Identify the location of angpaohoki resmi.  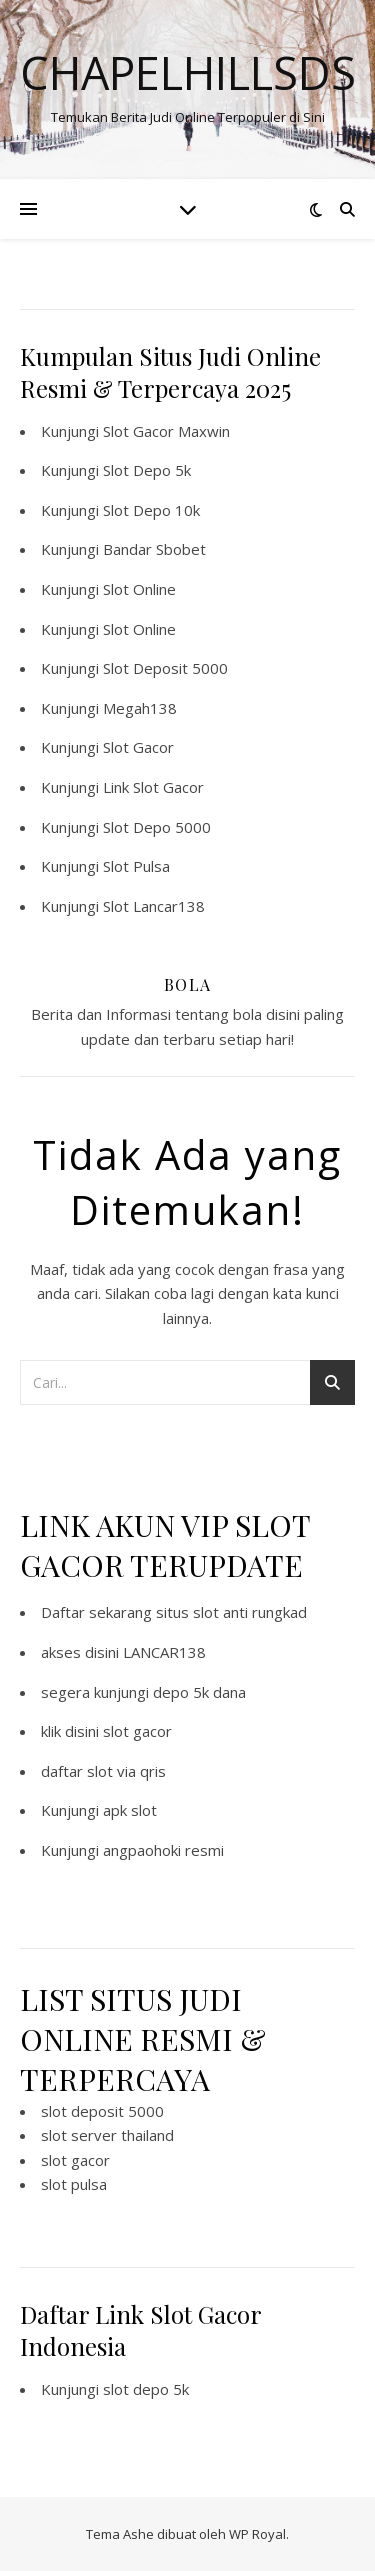
(163, 1850).